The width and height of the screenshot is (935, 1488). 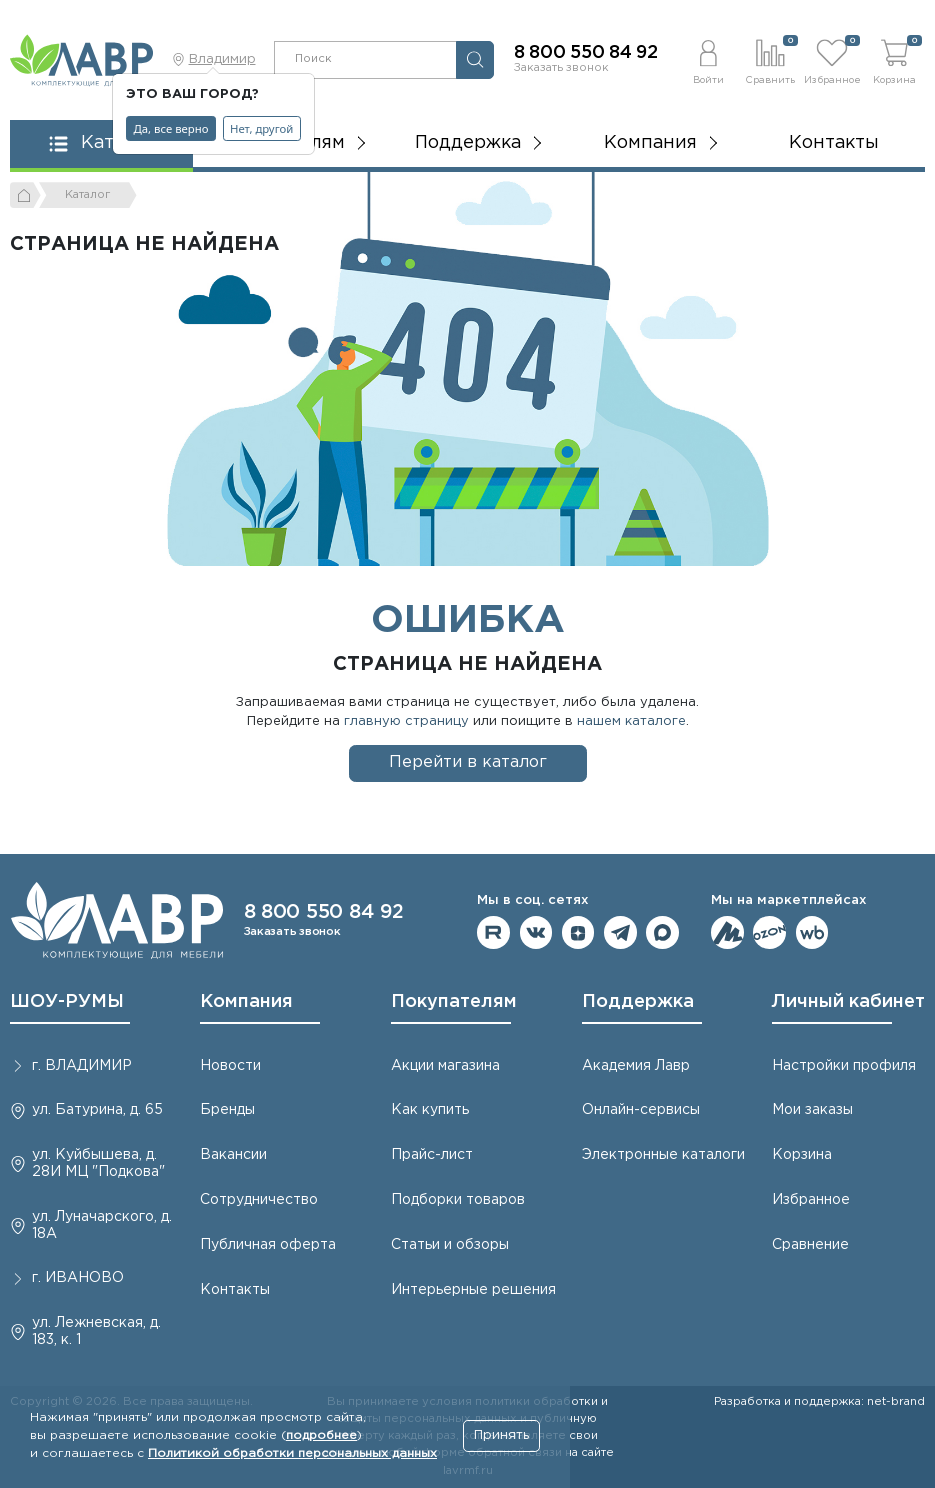 What do you see at coordinates (171, 128) in the screenshot?
I see `Да, все верно` at bounding box center [171, 128].